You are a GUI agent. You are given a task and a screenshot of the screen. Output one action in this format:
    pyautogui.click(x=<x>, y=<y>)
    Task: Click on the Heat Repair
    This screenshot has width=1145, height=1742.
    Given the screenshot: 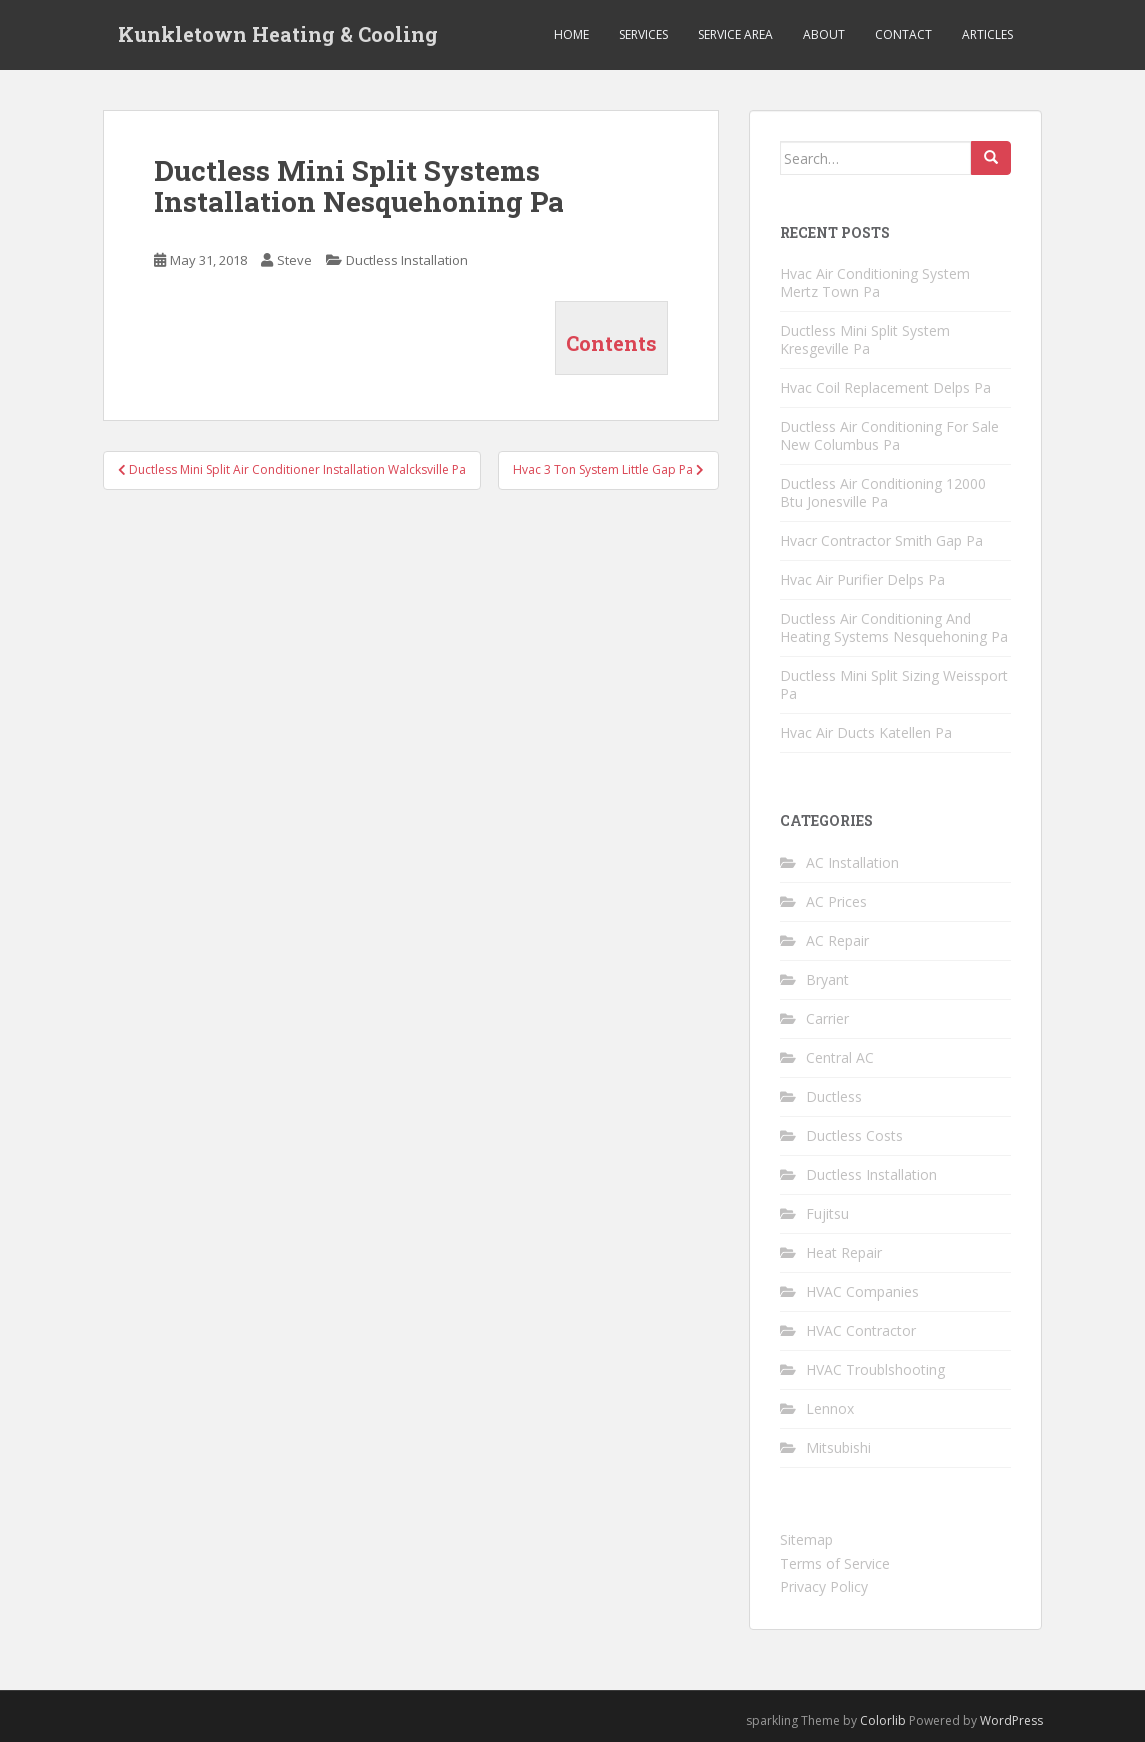 What is the action you would take?
    pyautogui.click(x=844, y=1252)
    